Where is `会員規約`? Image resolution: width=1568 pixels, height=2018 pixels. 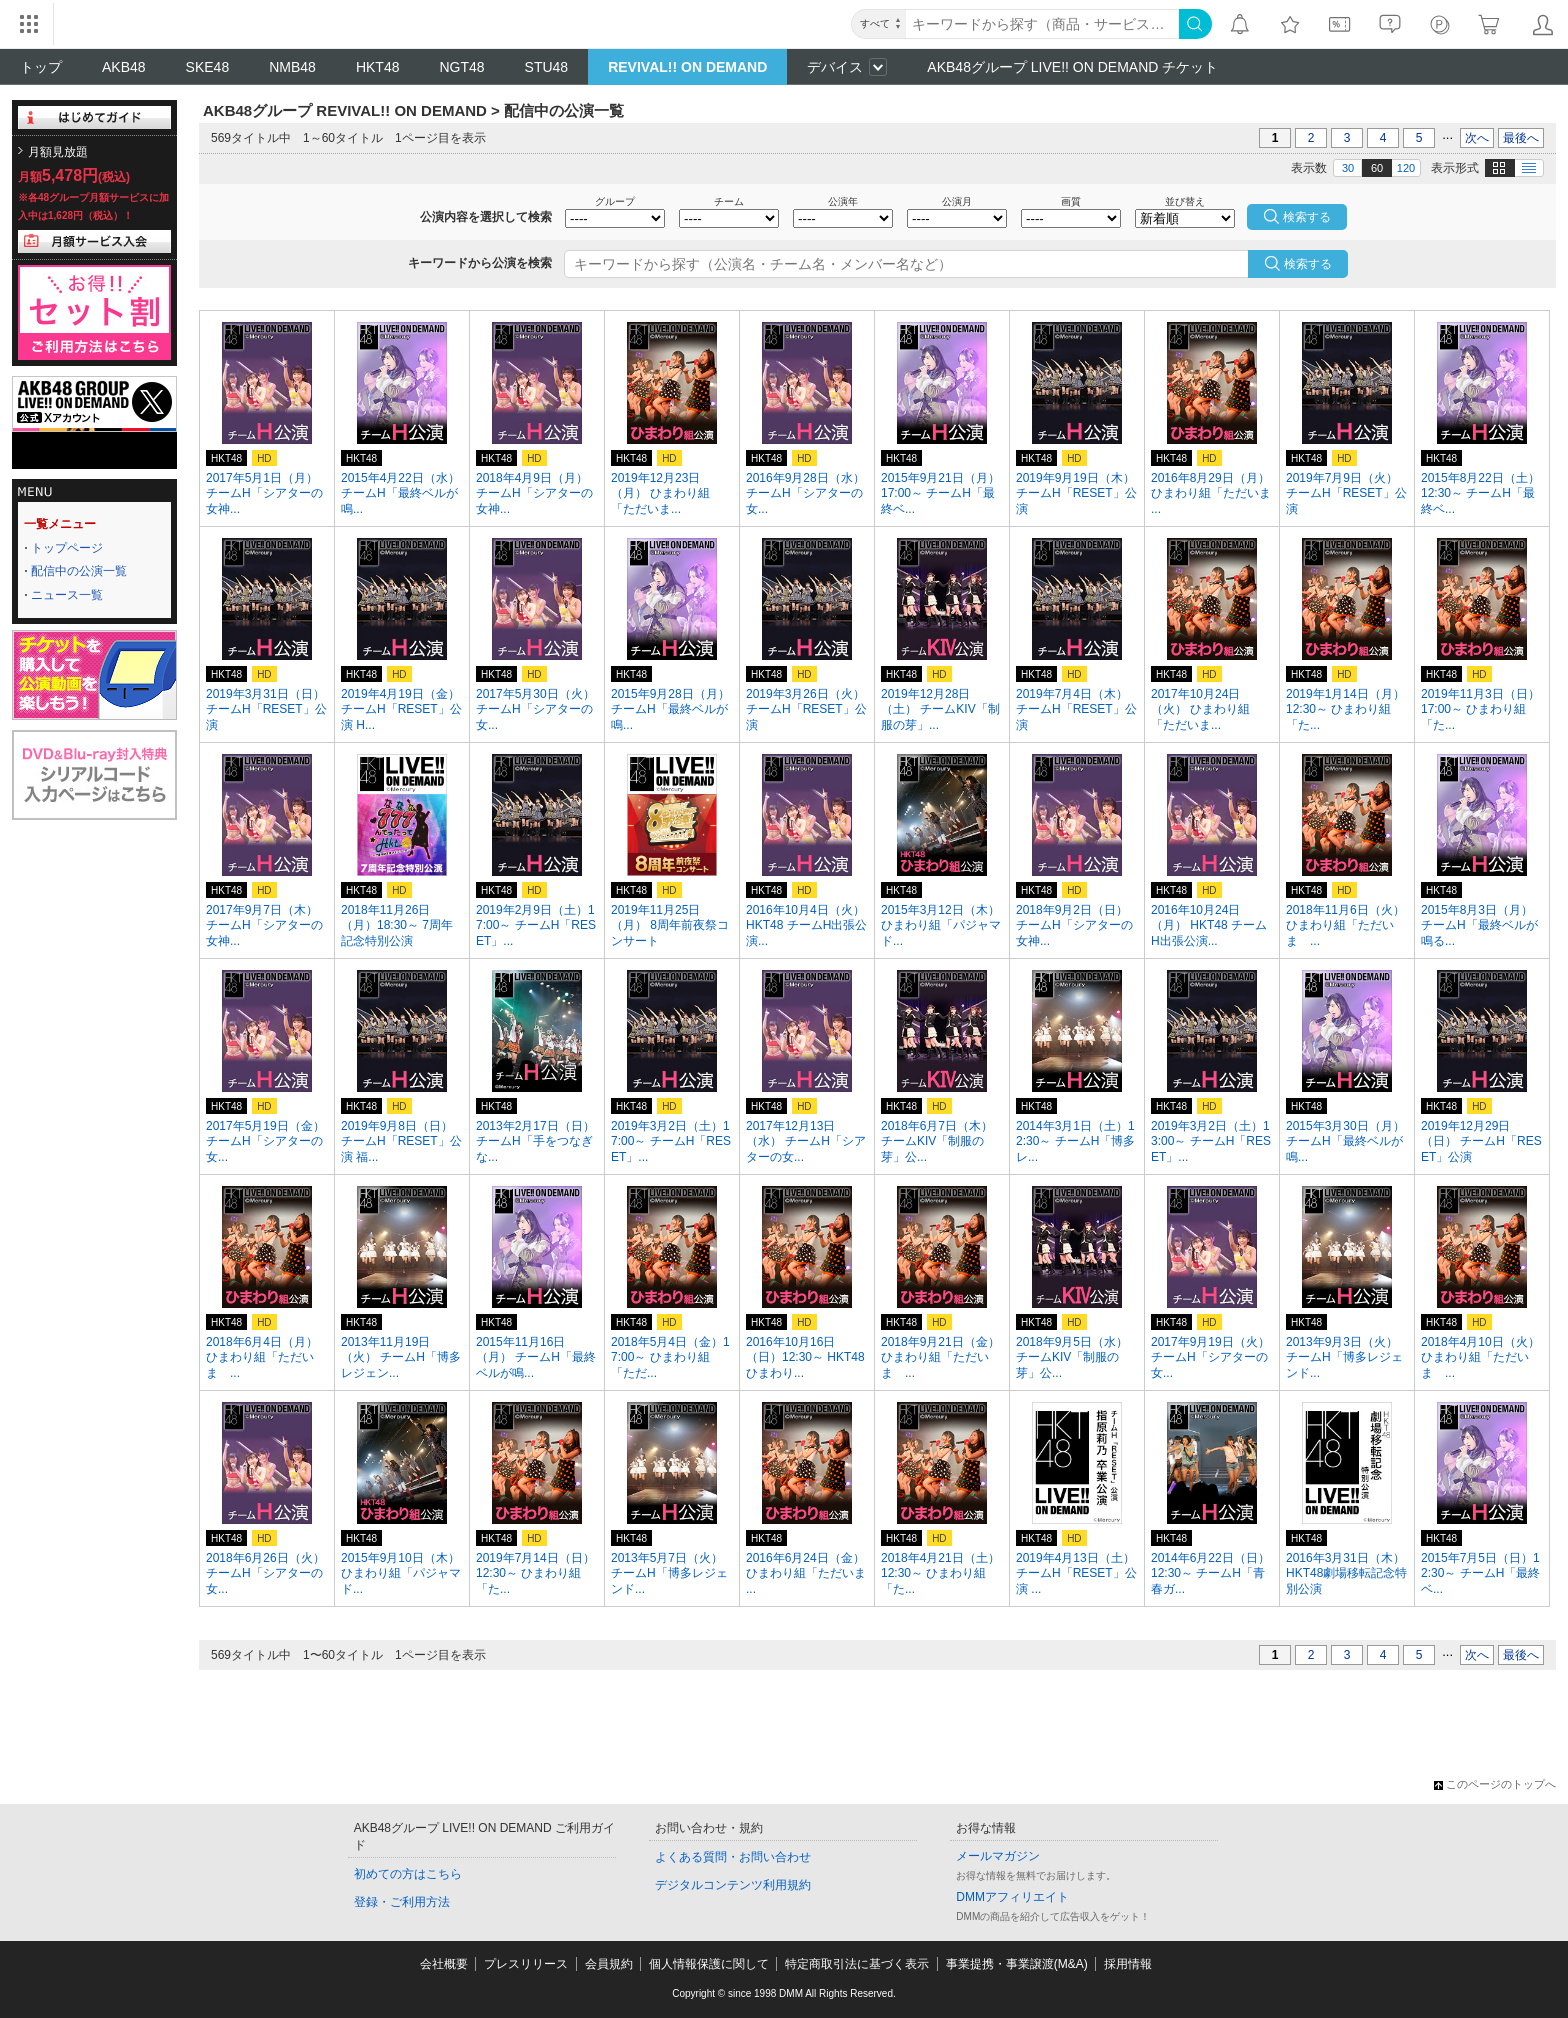 会員規約 is located at coordinates (609, 1964).